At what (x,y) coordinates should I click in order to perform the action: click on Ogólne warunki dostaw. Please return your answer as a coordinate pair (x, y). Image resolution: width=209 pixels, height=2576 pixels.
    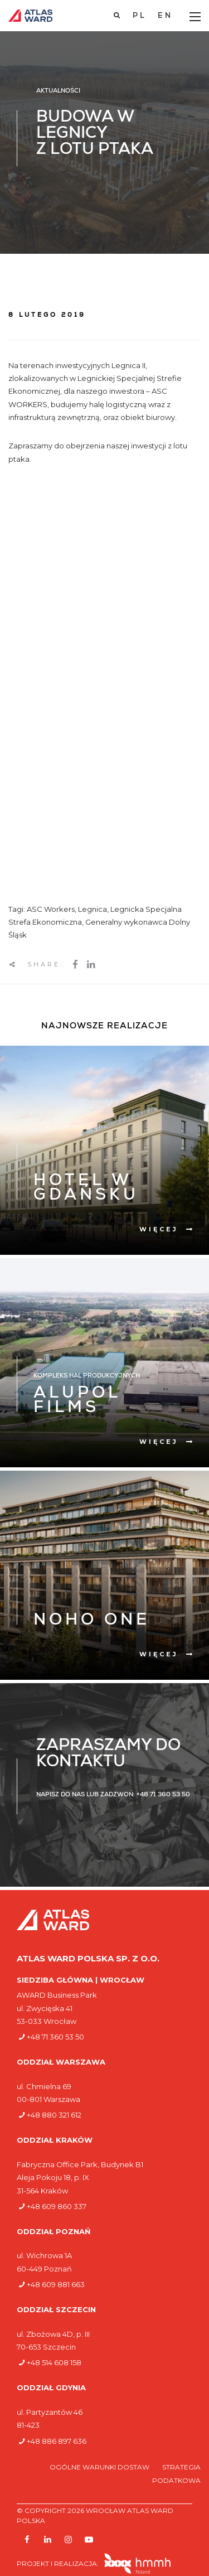
    Looking at the image, I should click on (100, 2467).